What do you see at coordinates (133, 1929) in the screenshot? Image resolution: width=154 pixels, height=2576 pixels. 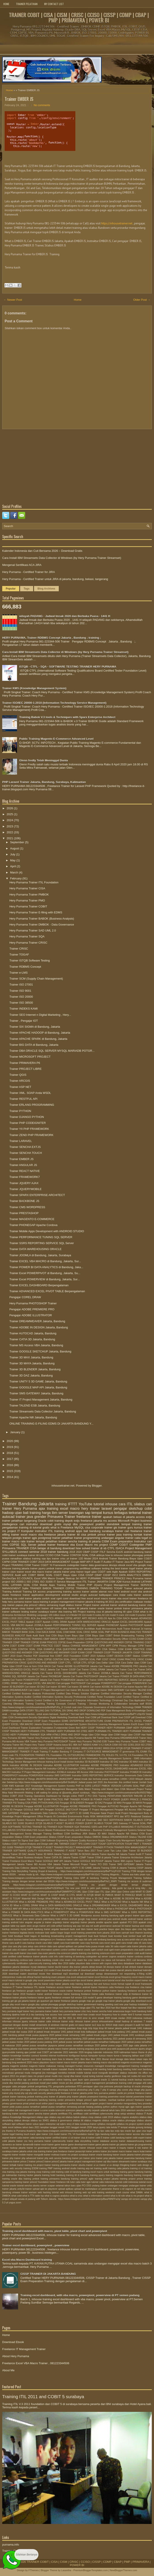 I see `biaya ujian crisc` at bounding box center [133, 1929].